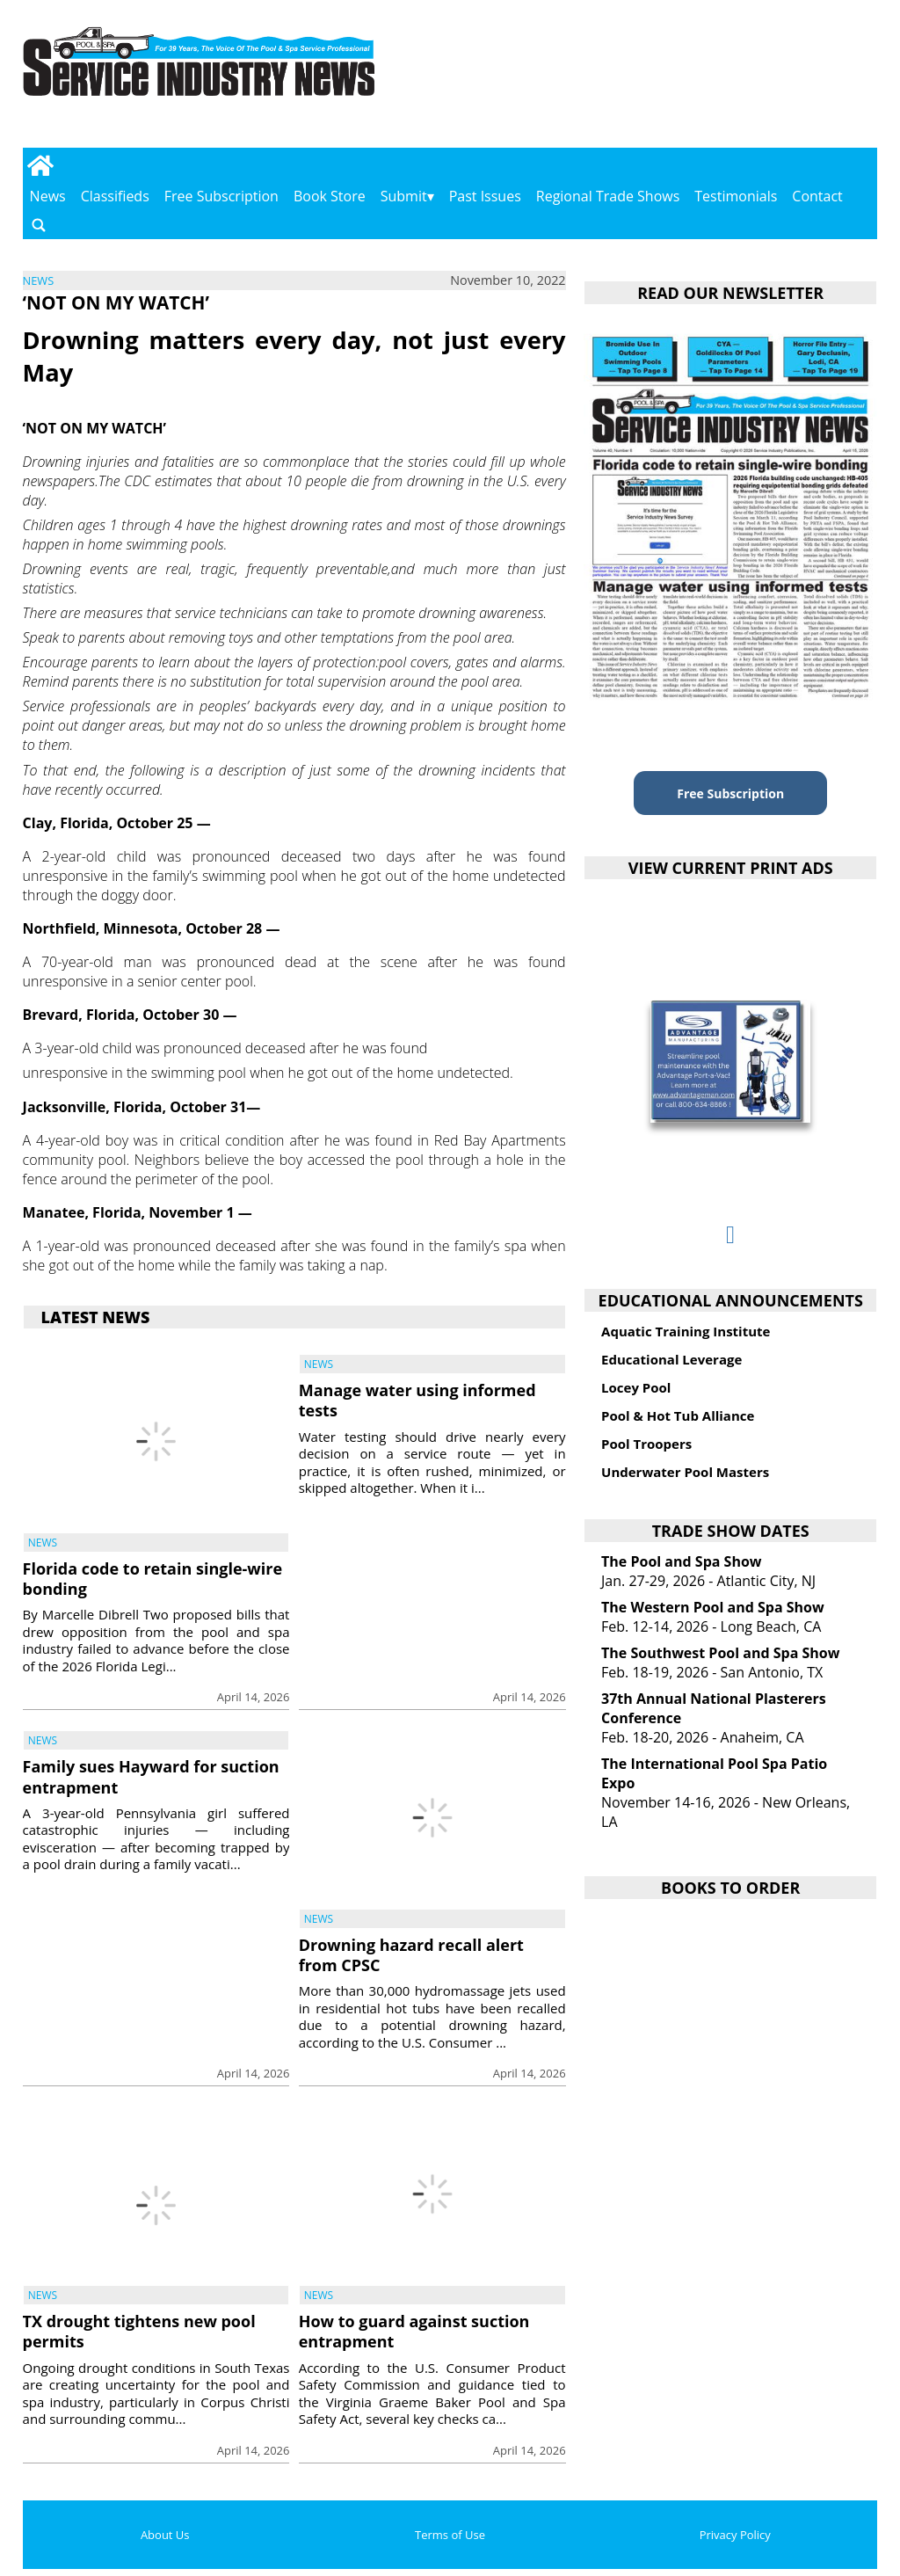 Image resolution: width=900 pixels, height=2576 pixels. I want to click on Privacy Policy, so click(735, 2535).